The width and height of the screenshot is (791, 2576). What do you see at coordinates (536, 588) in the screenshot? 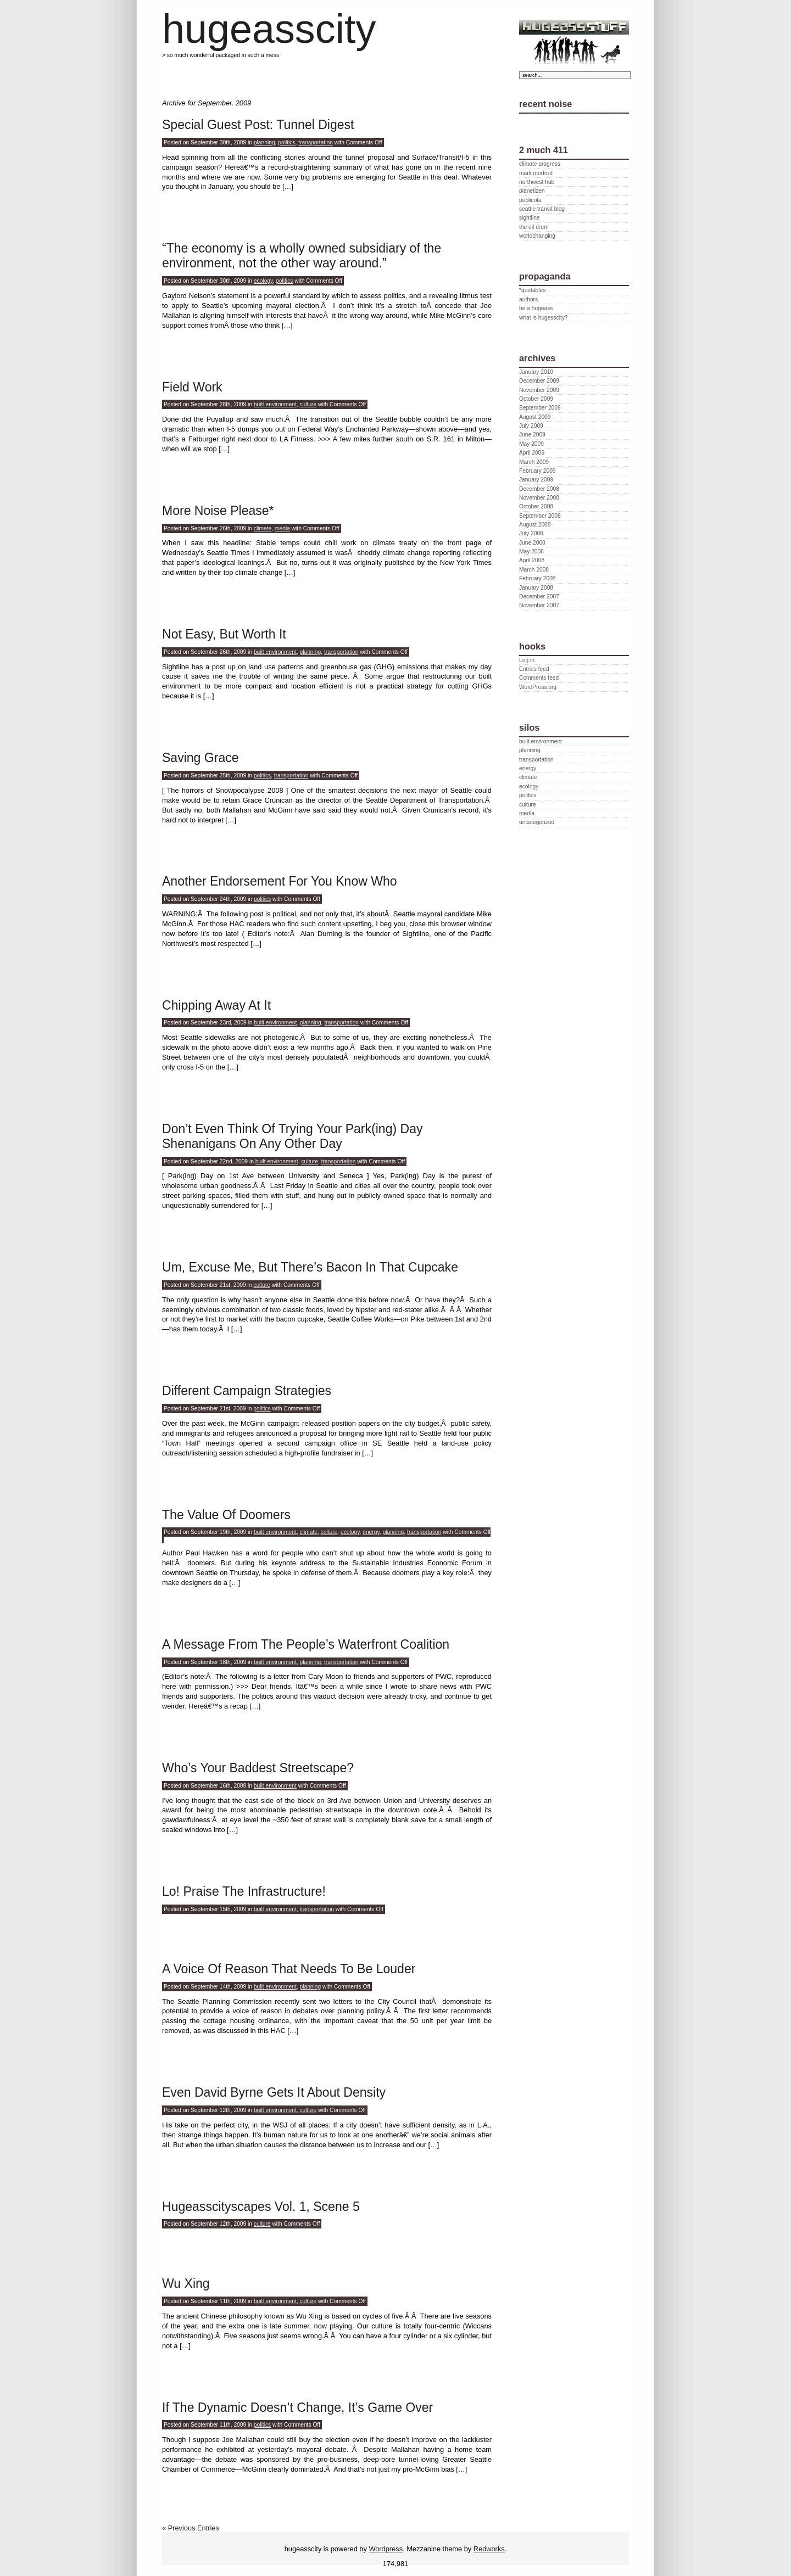
I see `January 2008` at bounding box center [536, 588].